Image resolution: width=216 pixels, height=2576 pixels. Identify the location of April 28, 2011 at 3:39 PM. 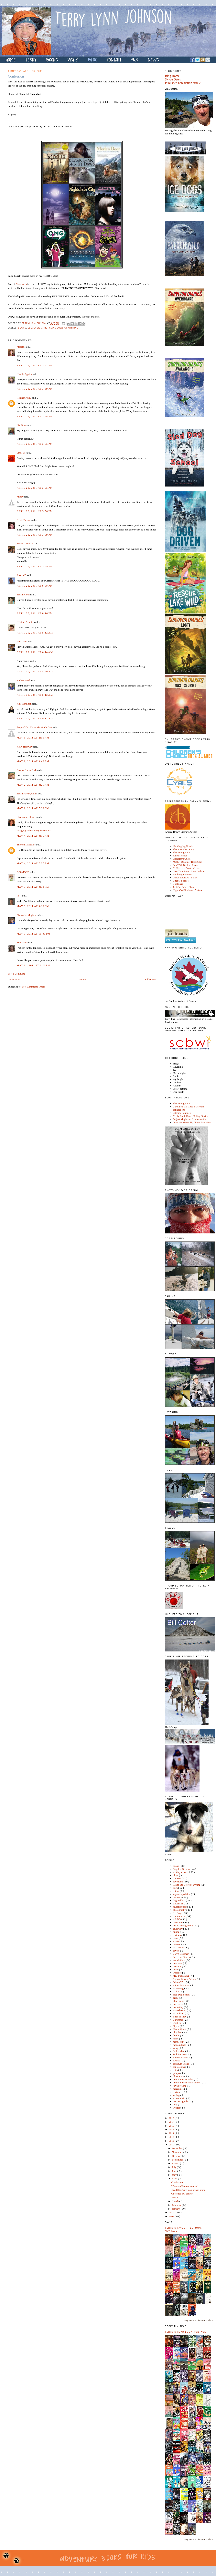
(35, 388).